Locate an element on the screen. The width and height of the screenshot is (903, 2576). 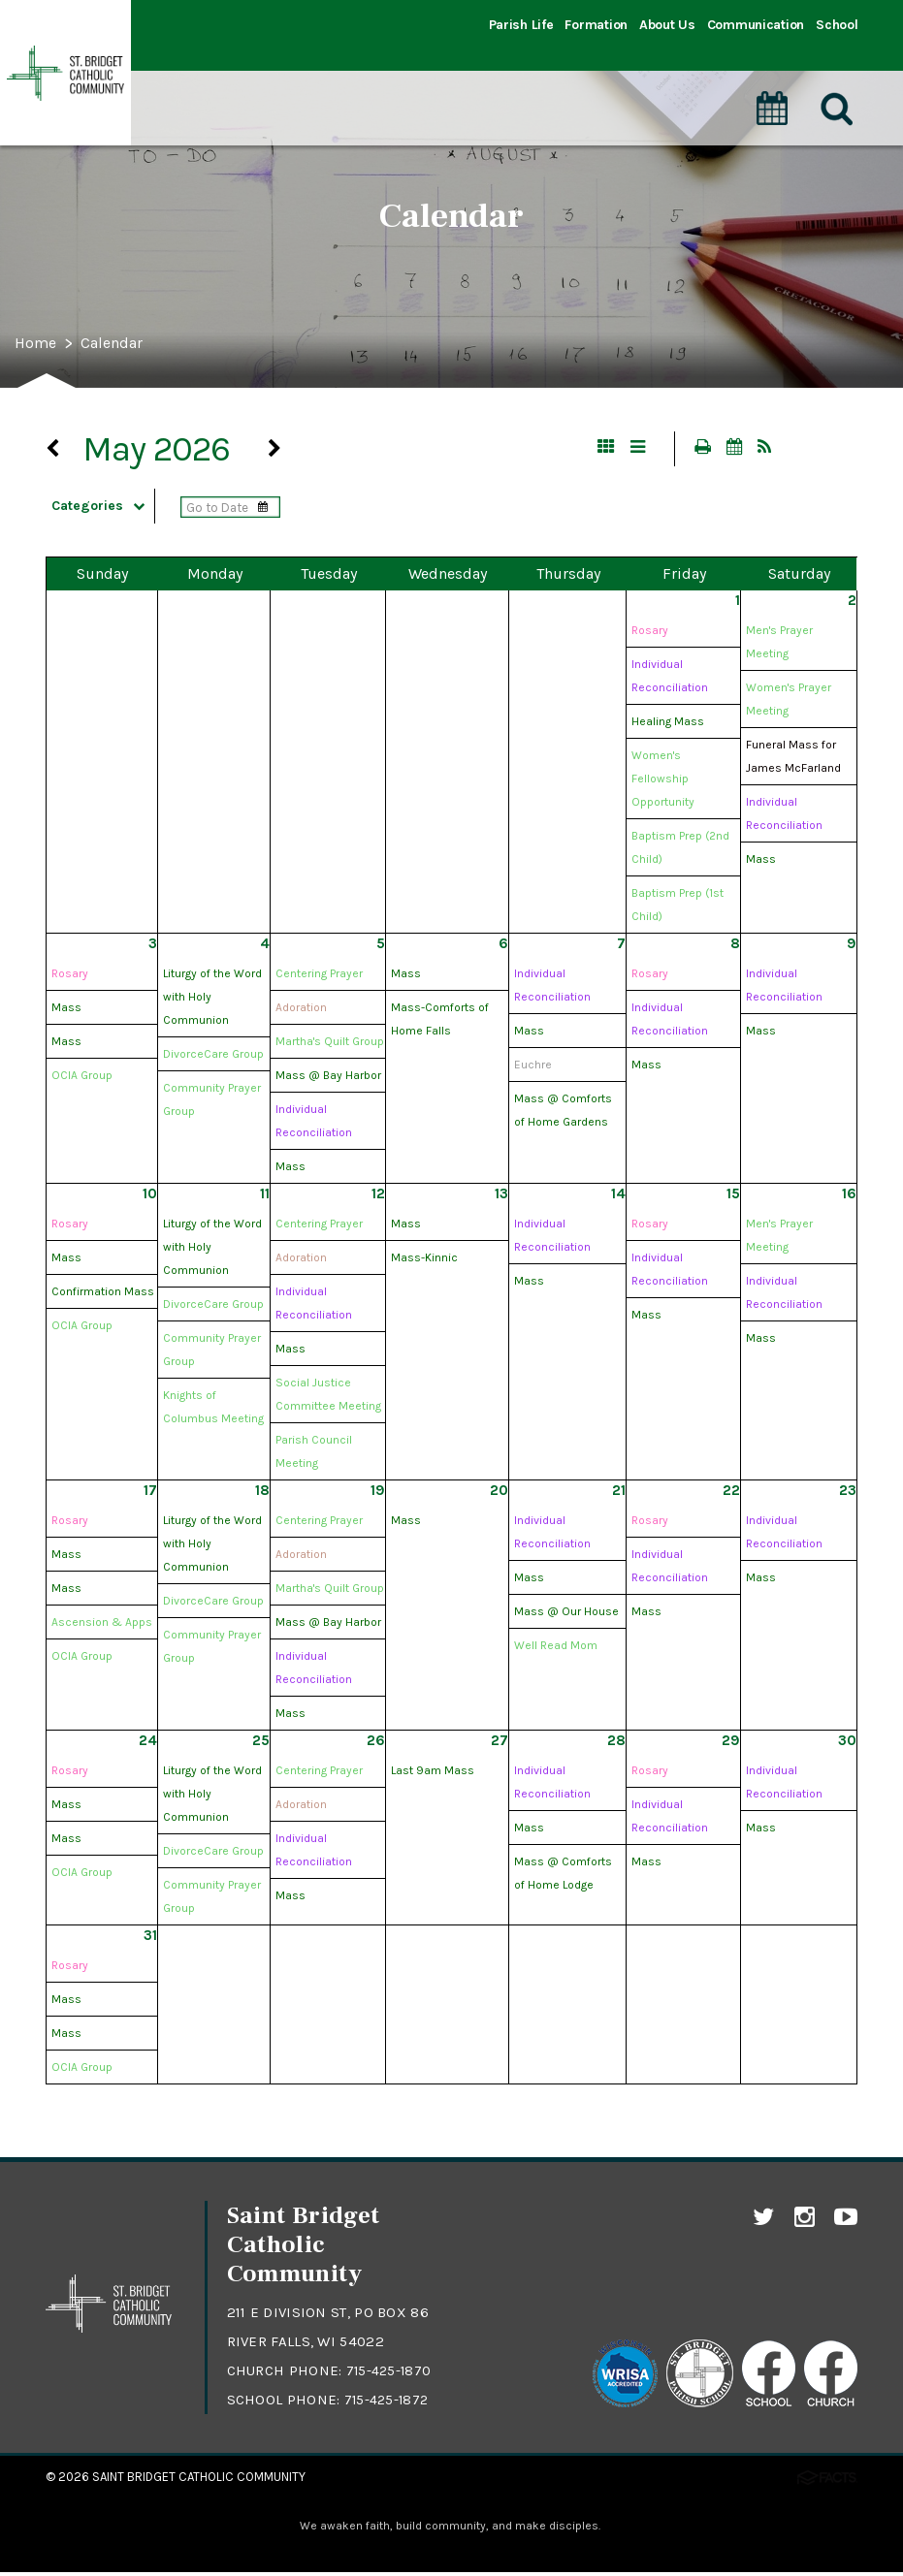
Martha's Quilt Group is located at coordinates (329, 1044).